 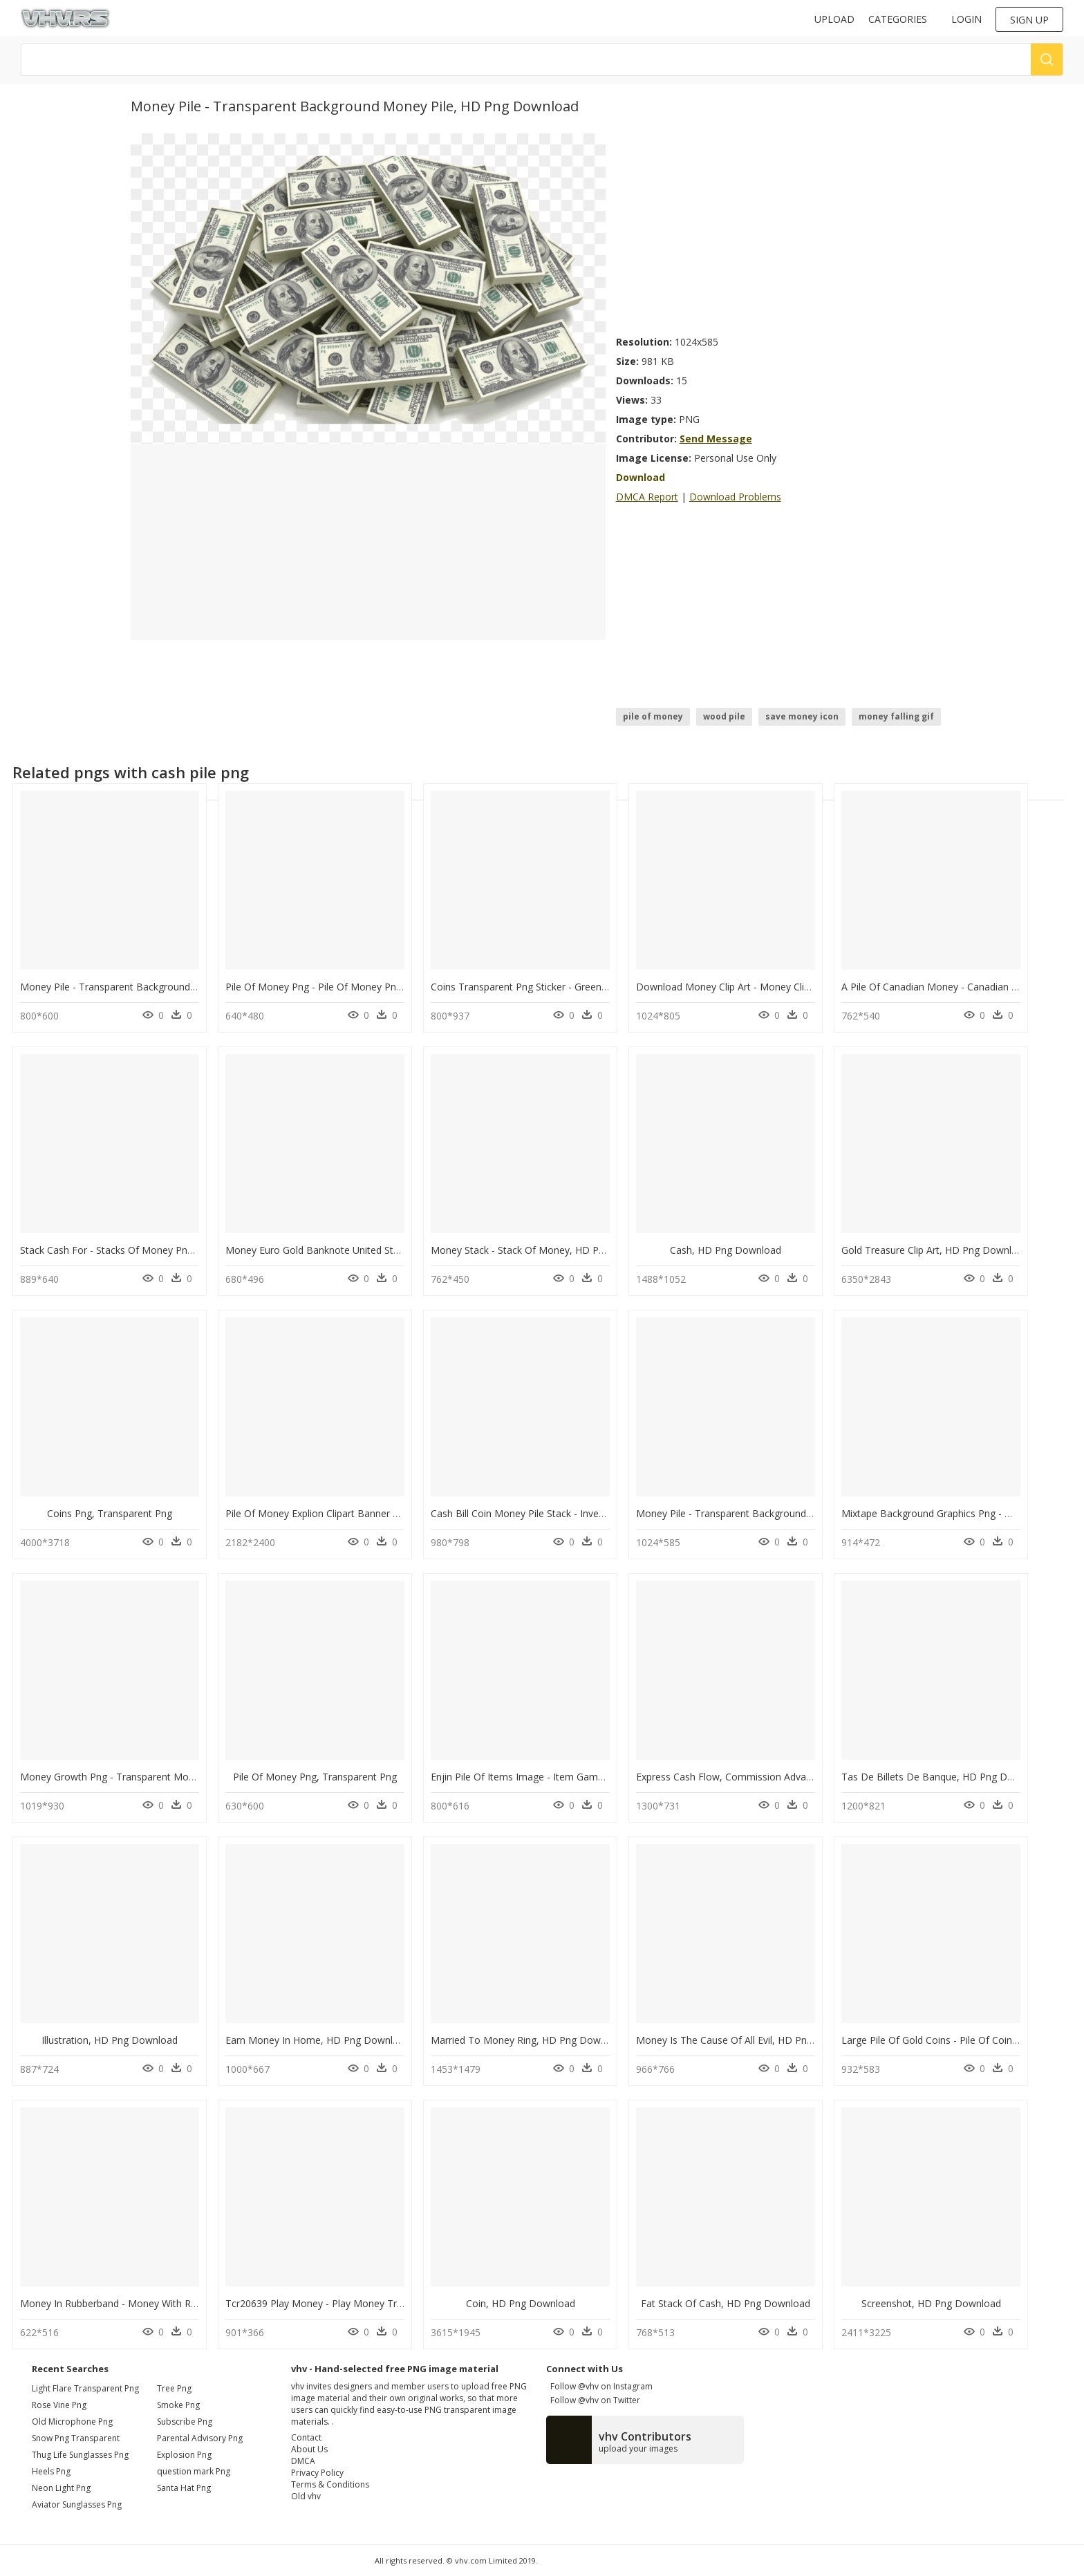 What do you see at coordinates (317, 2040) in the screenshot?
I see `Earn Money In Home, HD Png Download` at bounding box center [317, 2040].